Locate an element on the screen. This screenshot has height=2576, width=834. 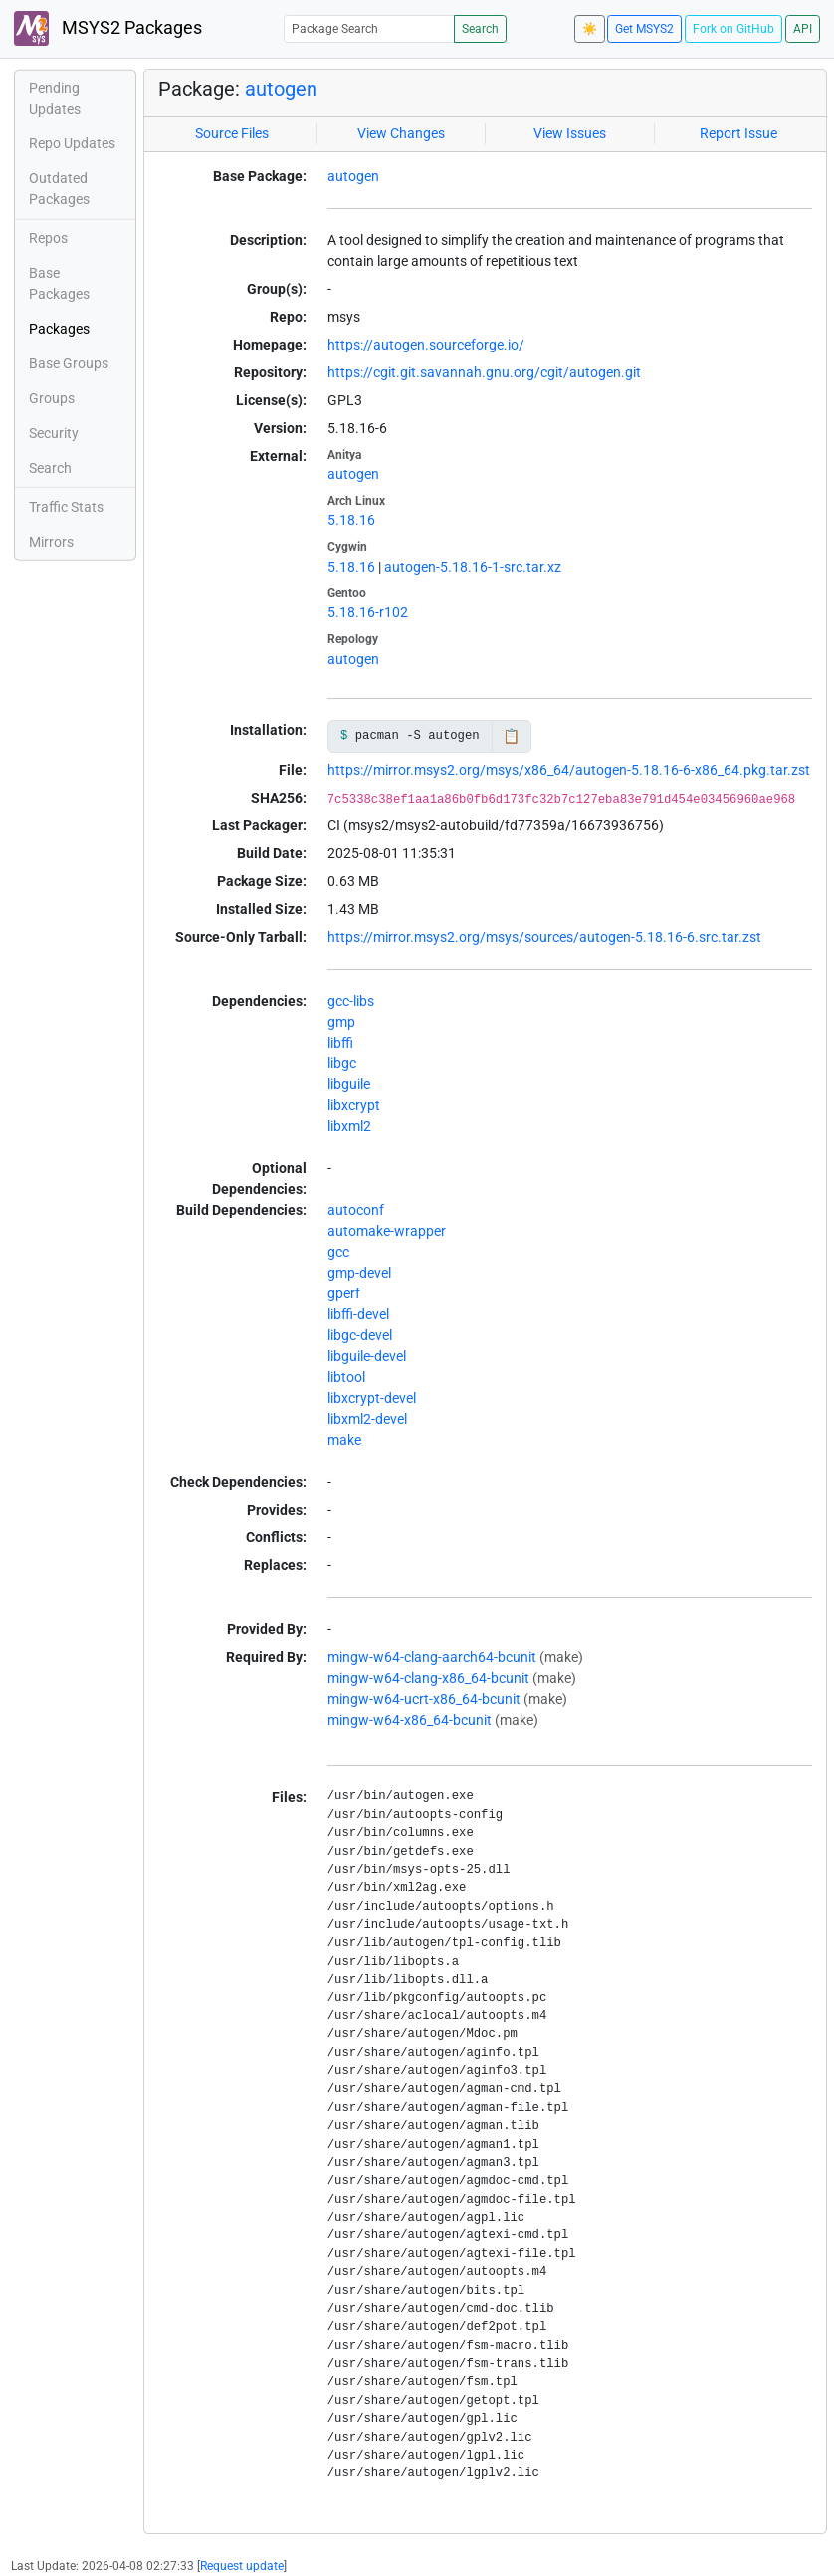
Repo Updates is located at coordinates (72, 143).